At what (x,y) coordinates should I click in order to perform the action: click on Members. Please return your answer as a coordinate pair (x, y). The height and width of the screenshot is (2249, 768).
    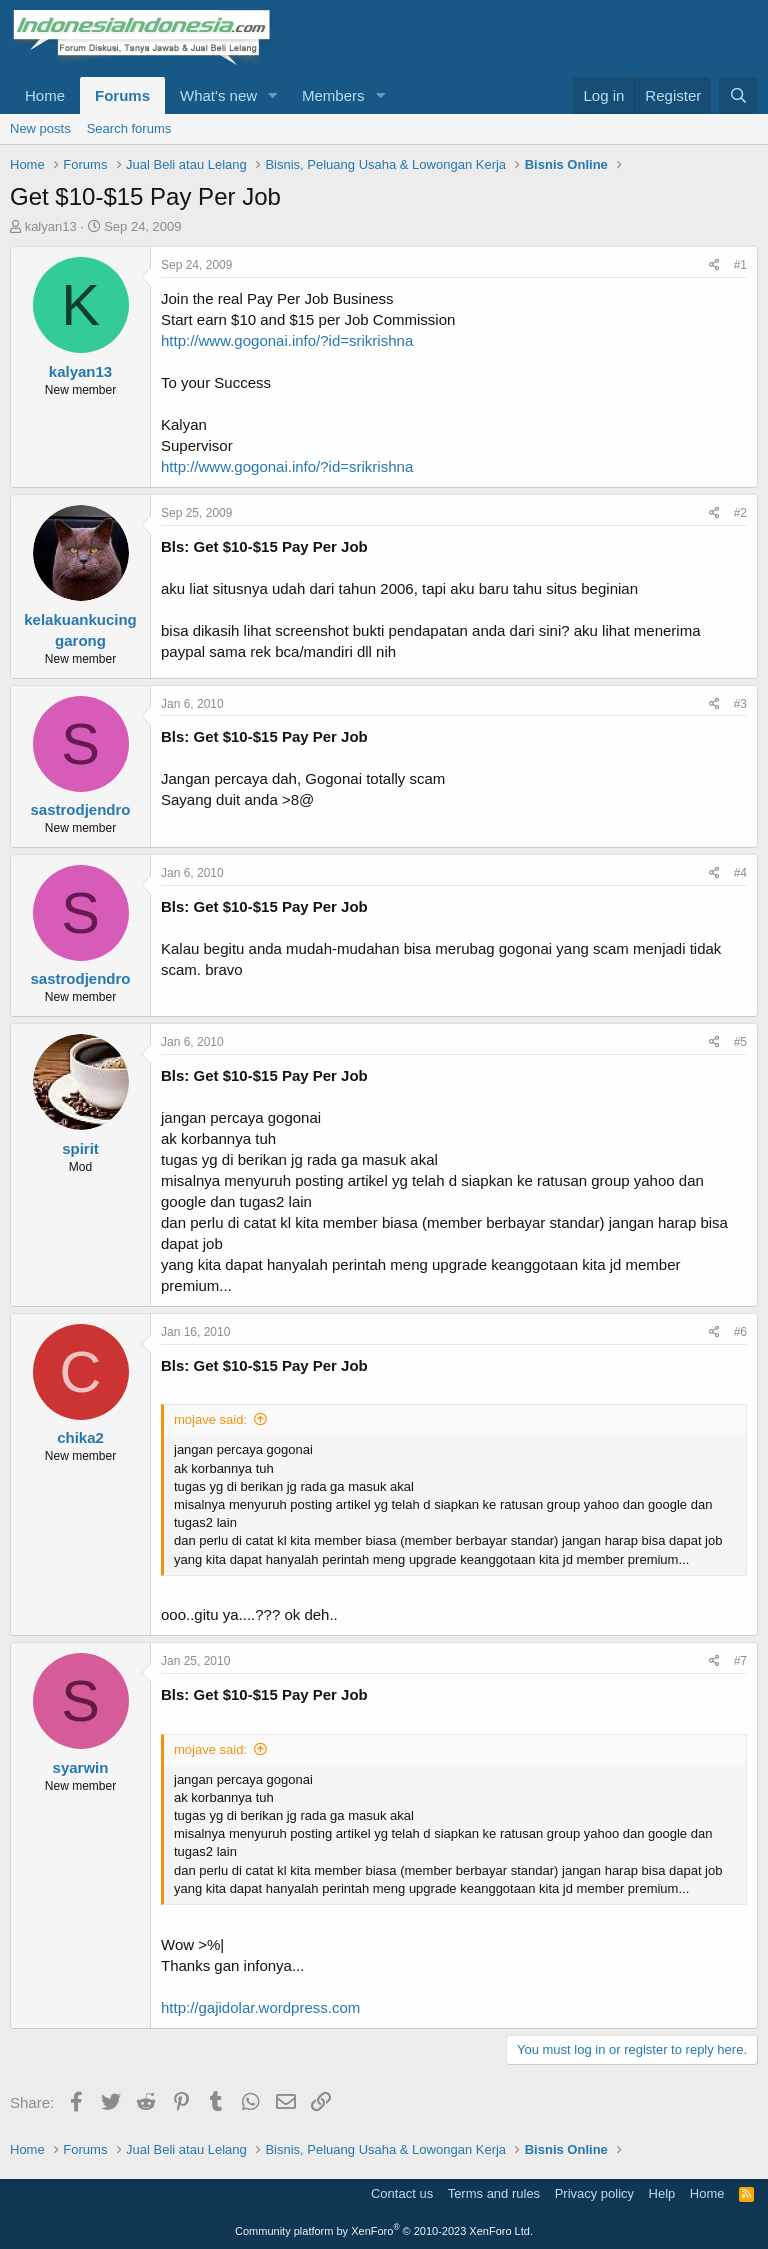
    Looking at the image, I should click on (333, 95).